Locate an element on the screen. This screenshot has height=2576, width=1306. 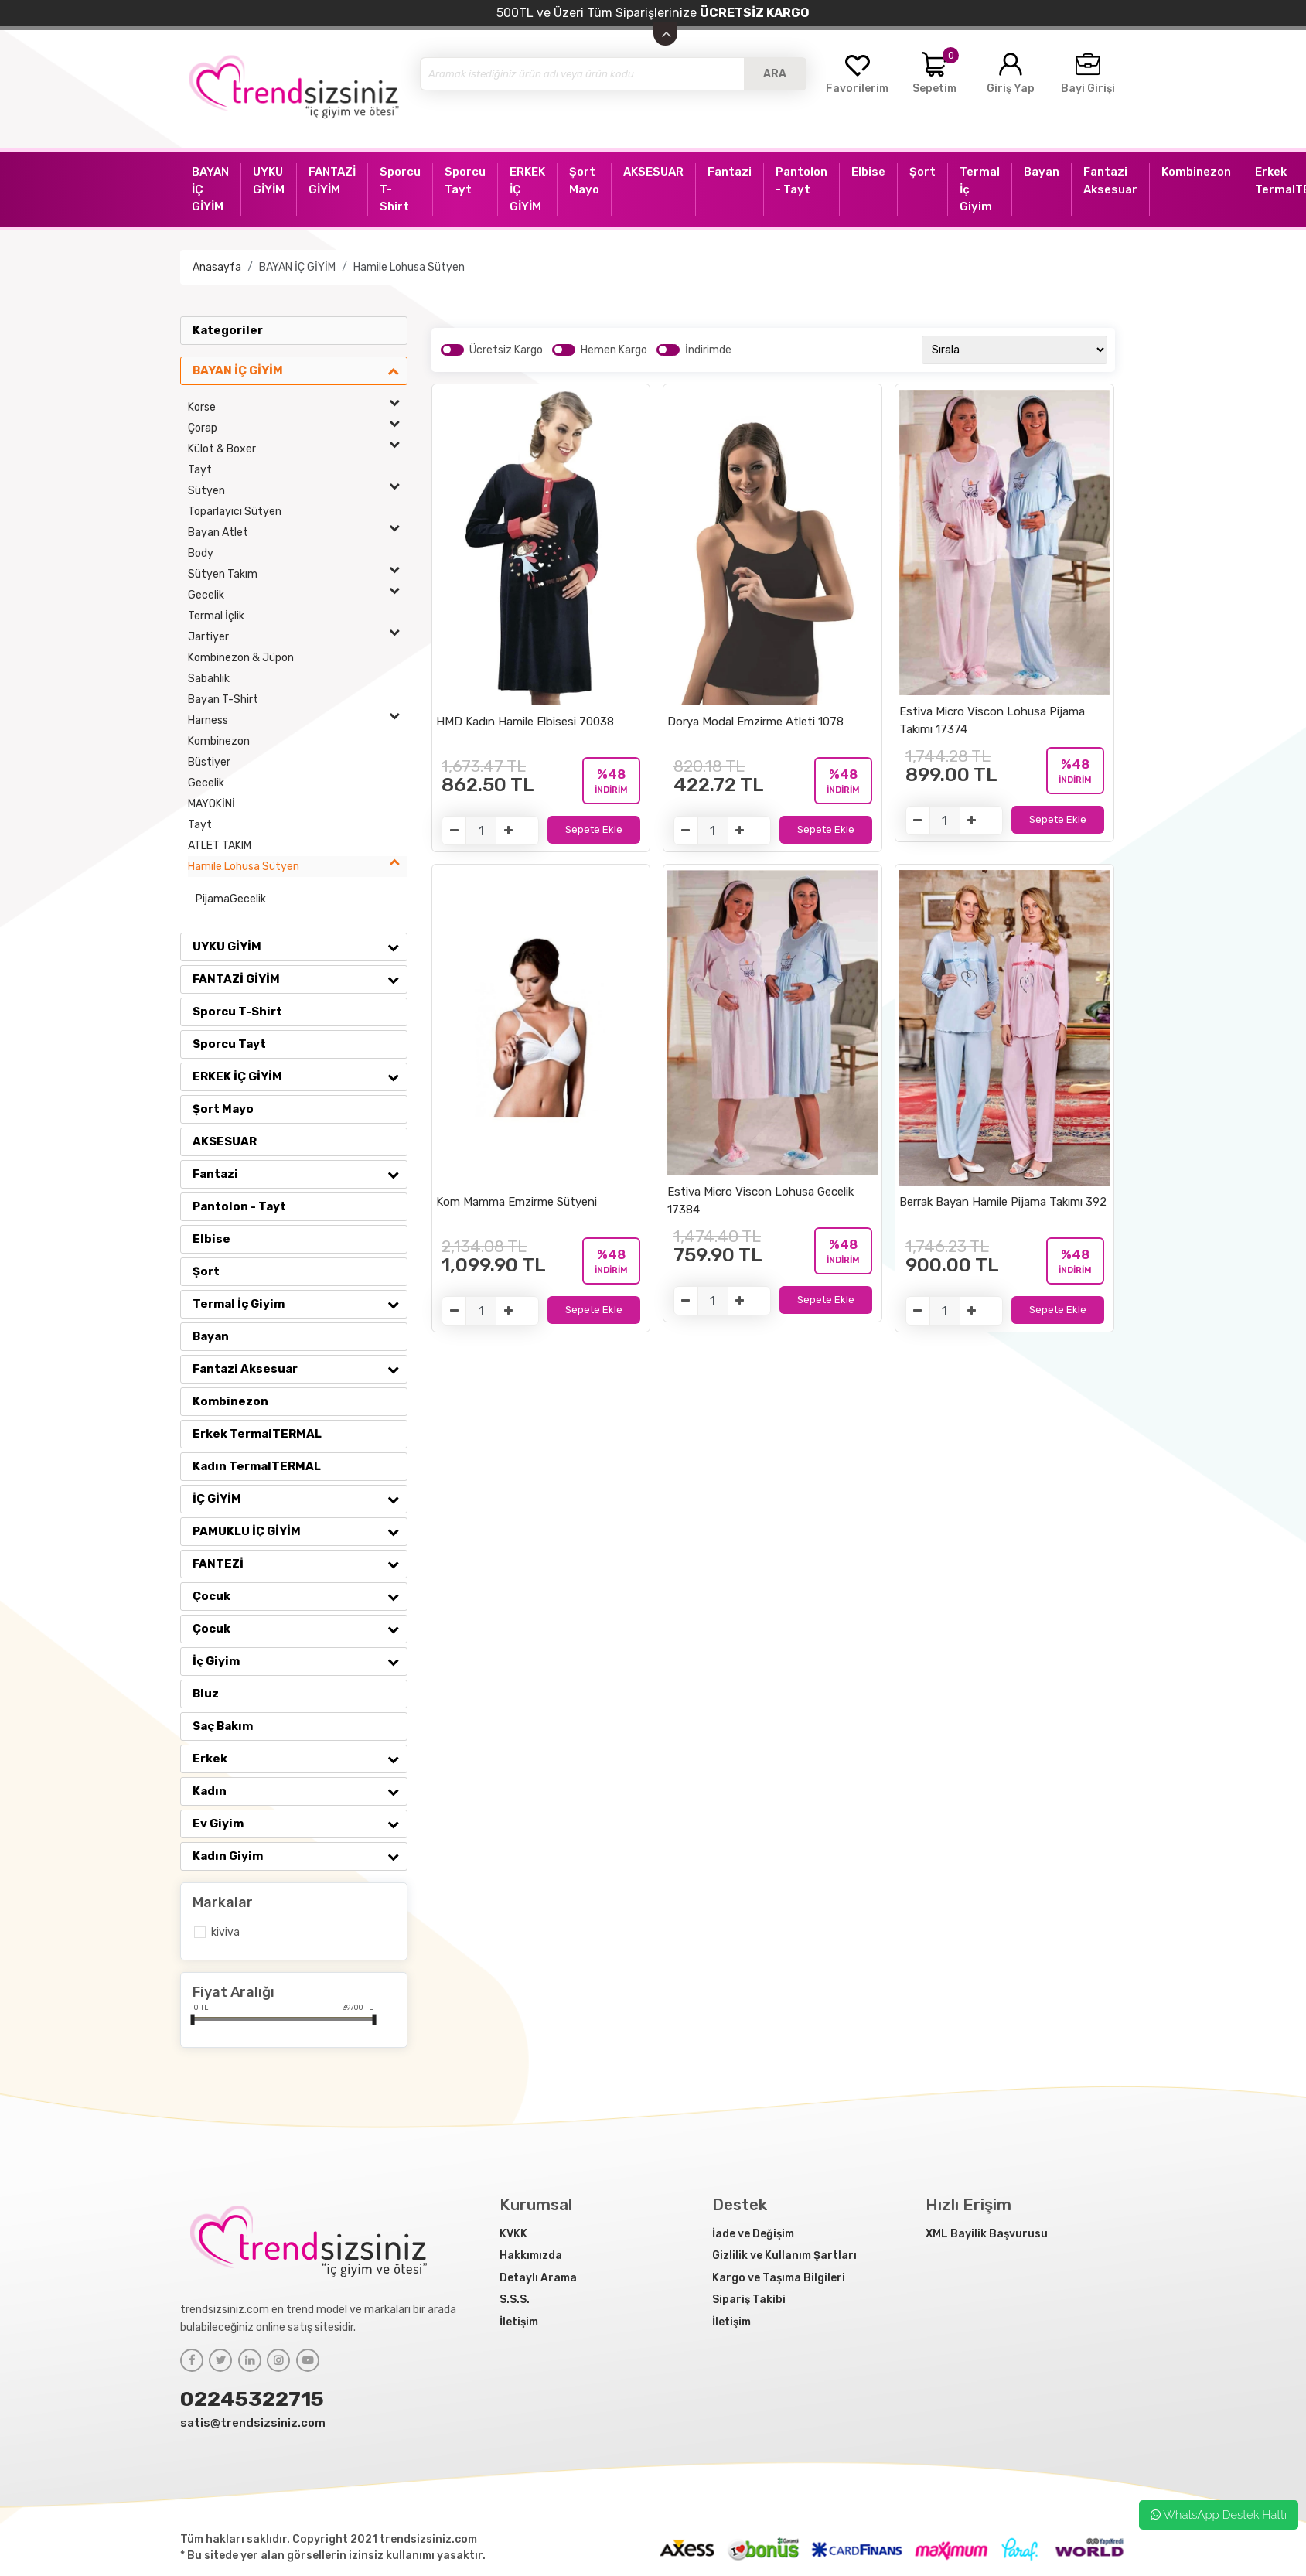
FANTEZİ is located at coordinates (300, 1564).